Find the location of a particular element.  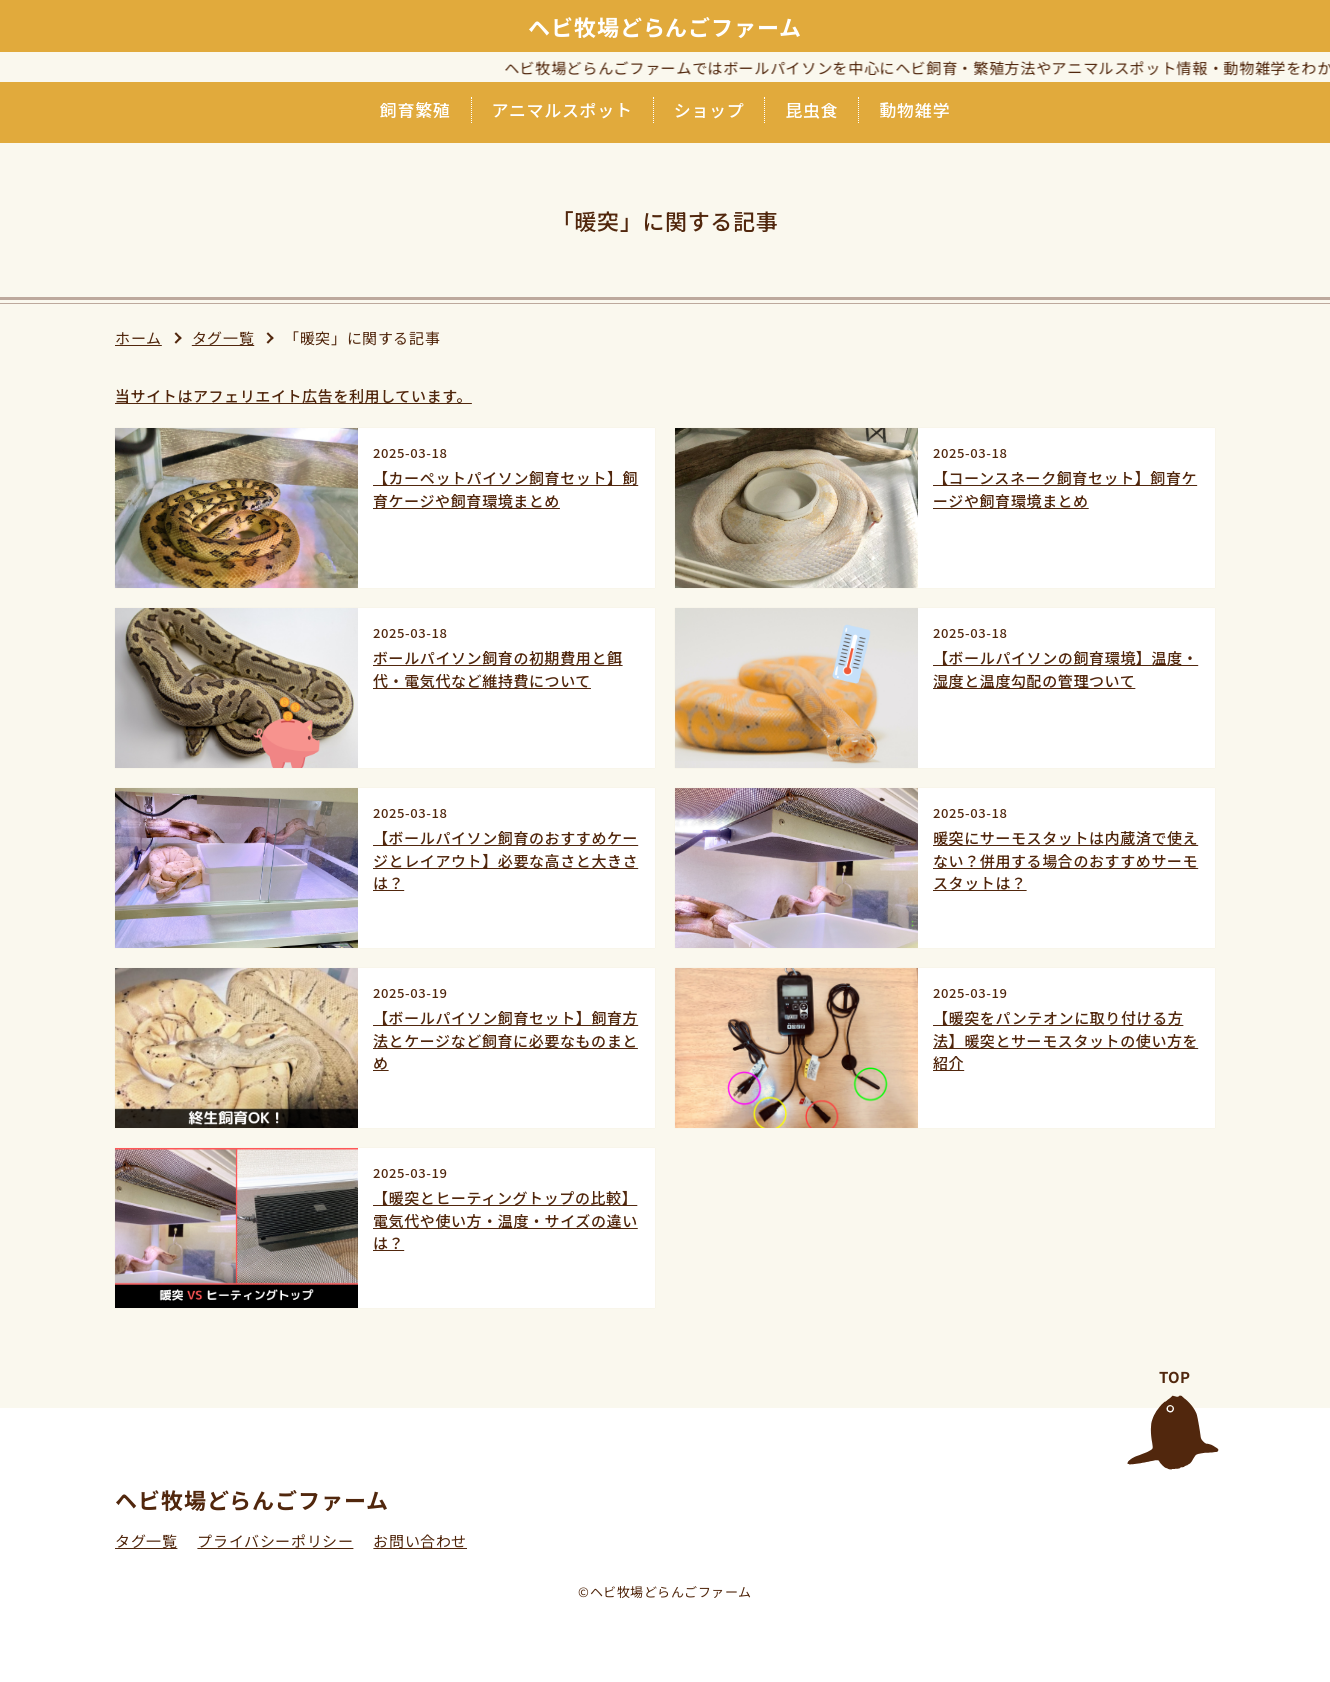

動物雑学 is located at coordinates (914, 109).